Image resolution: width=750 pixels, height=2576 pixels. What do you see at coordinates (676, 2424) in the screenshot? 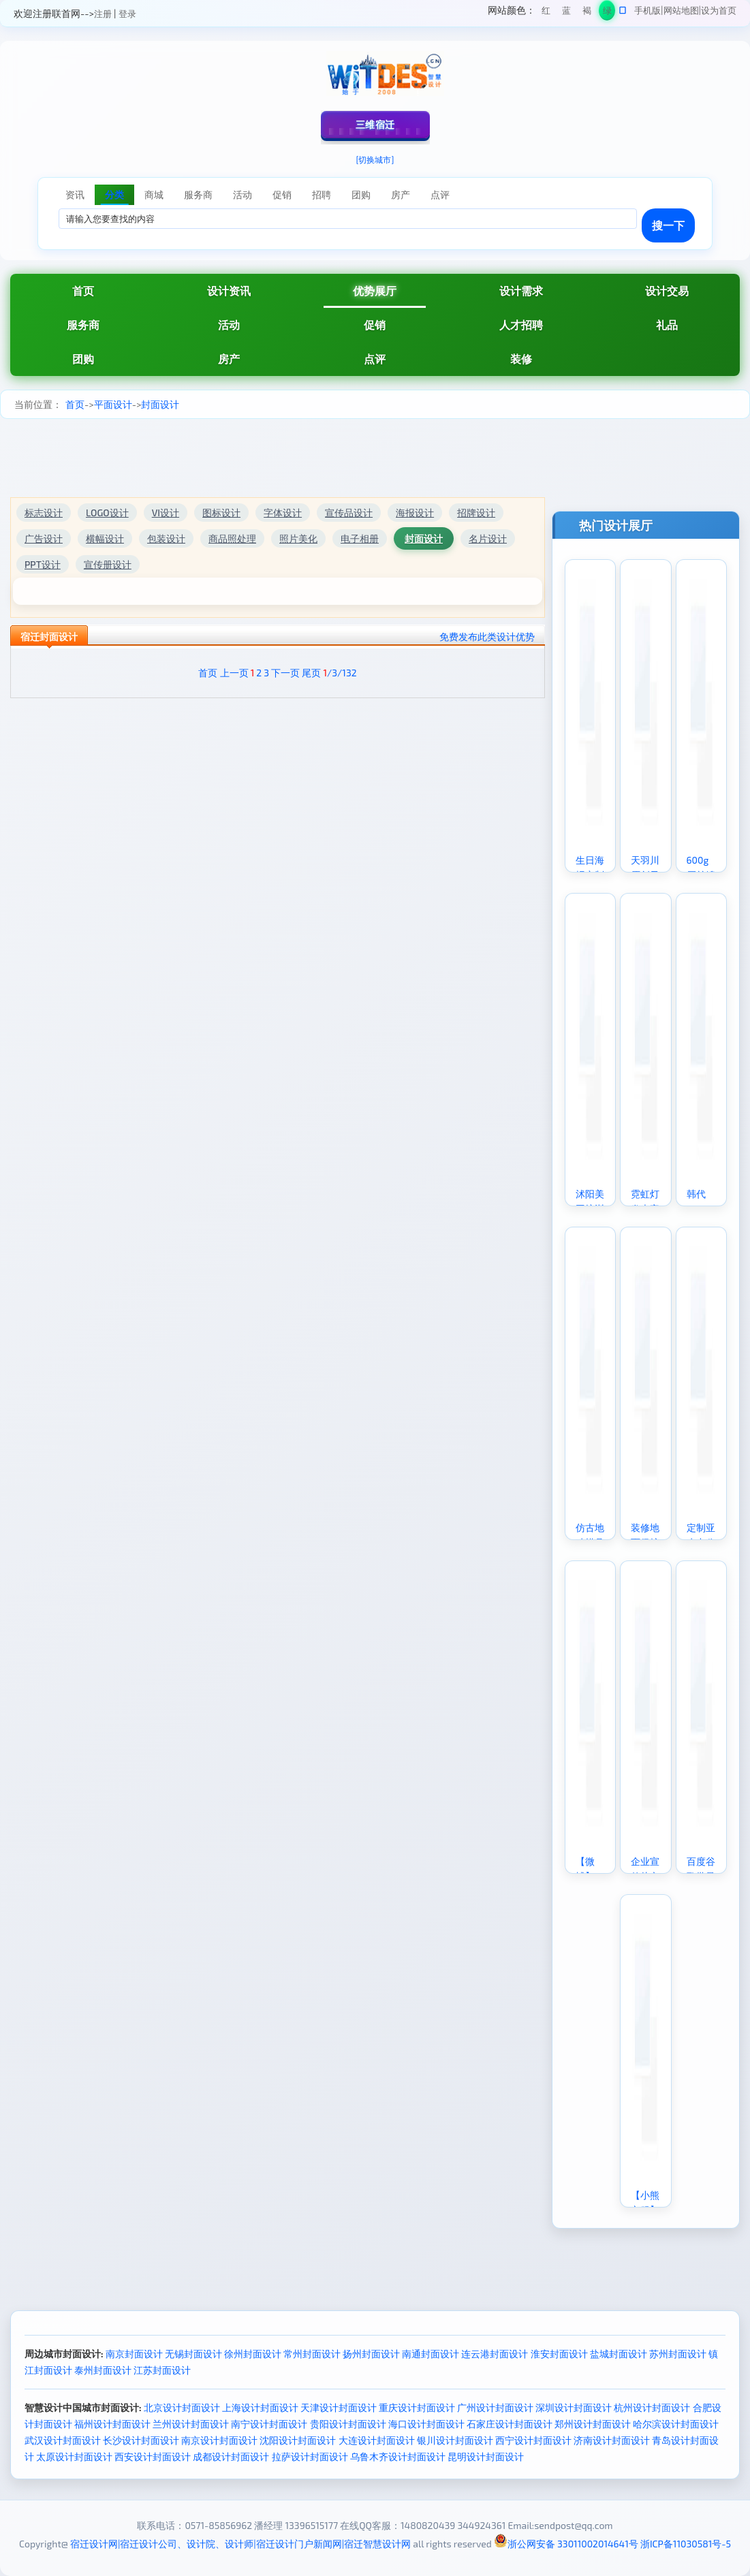
I see `哈尔滨设计封面设计` at bounding box center [676, 2424].